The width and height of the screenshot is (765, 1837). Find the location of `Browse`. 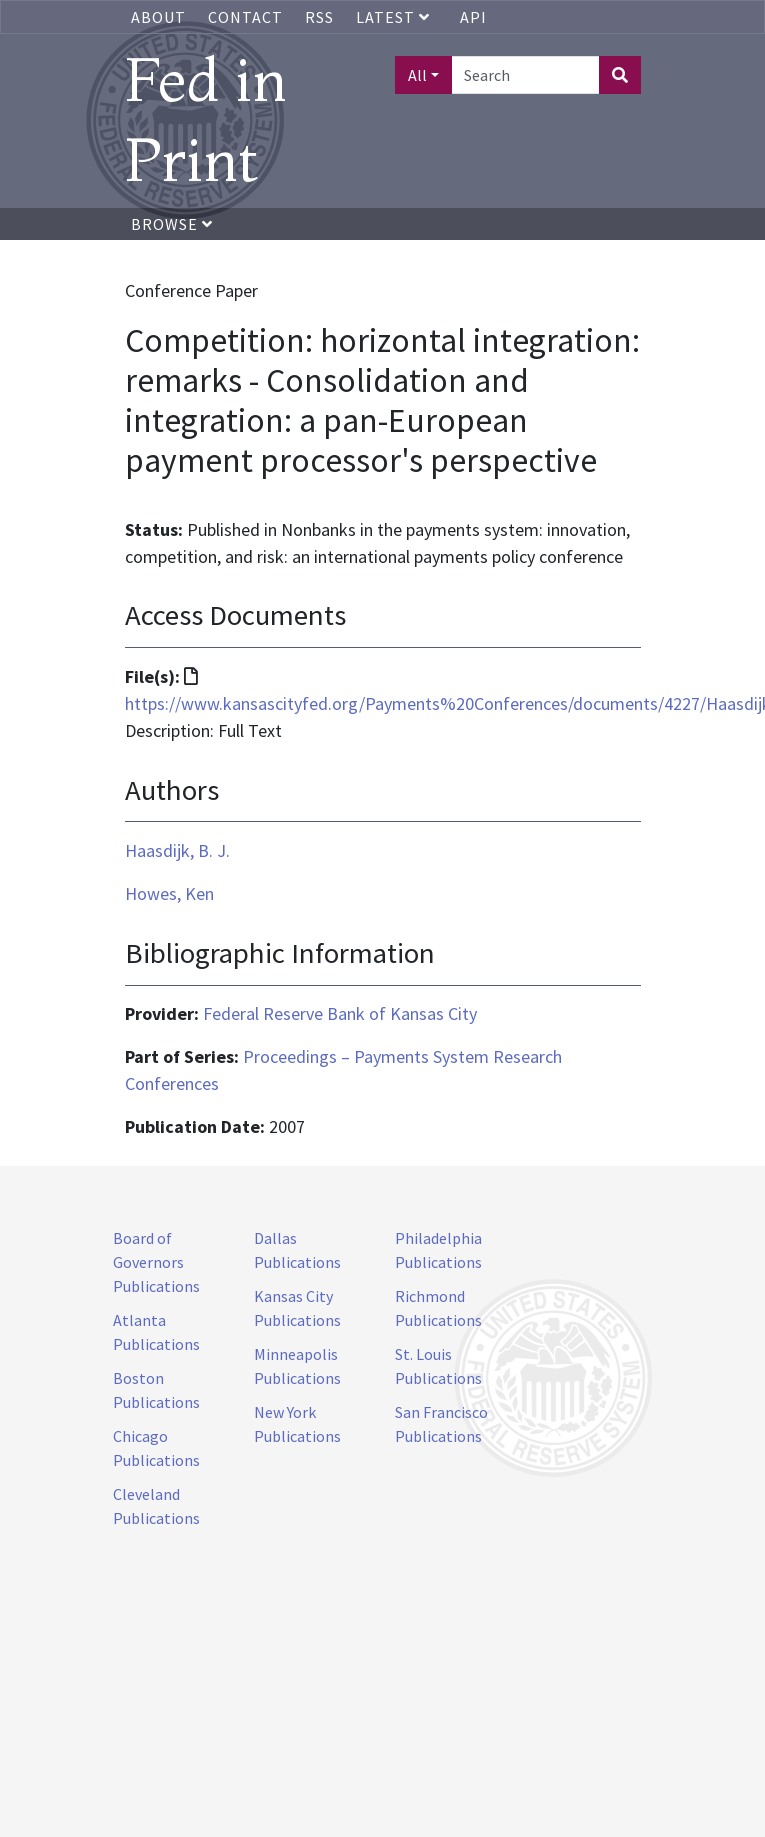

Browse is located at coordinates (172, 224).